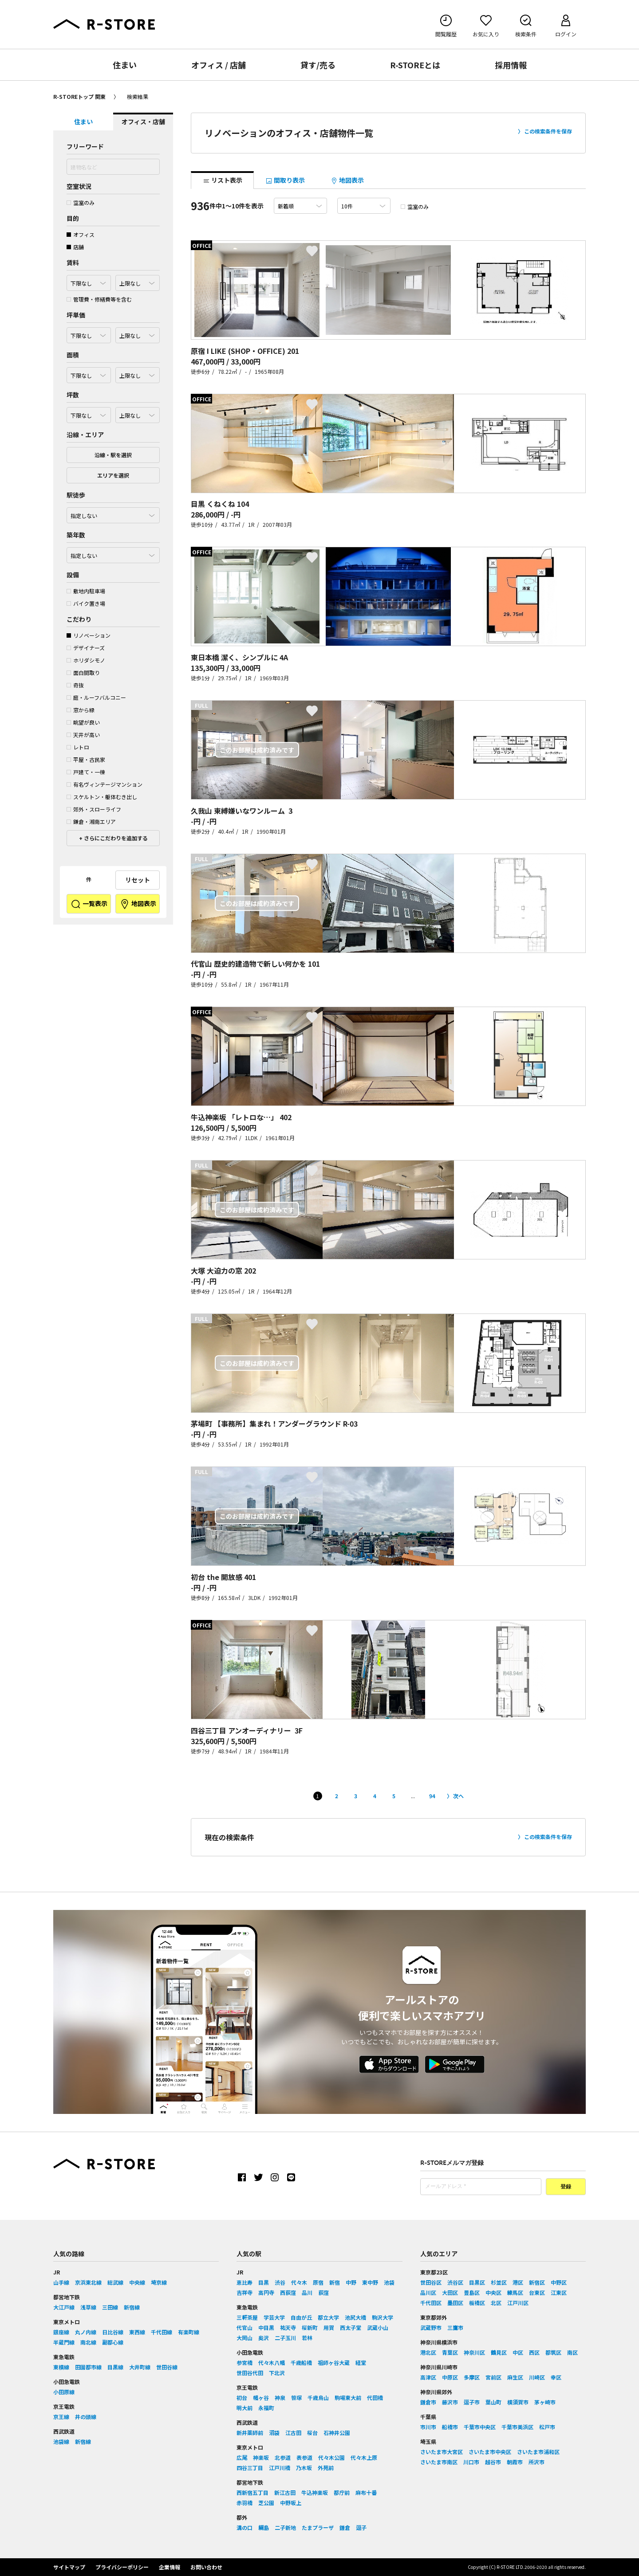 The height and width of the screenshot is (2576, 639). Describe the element at coordinates (431, 2327) in the screenshot. I see `武蔵野市` at that location.